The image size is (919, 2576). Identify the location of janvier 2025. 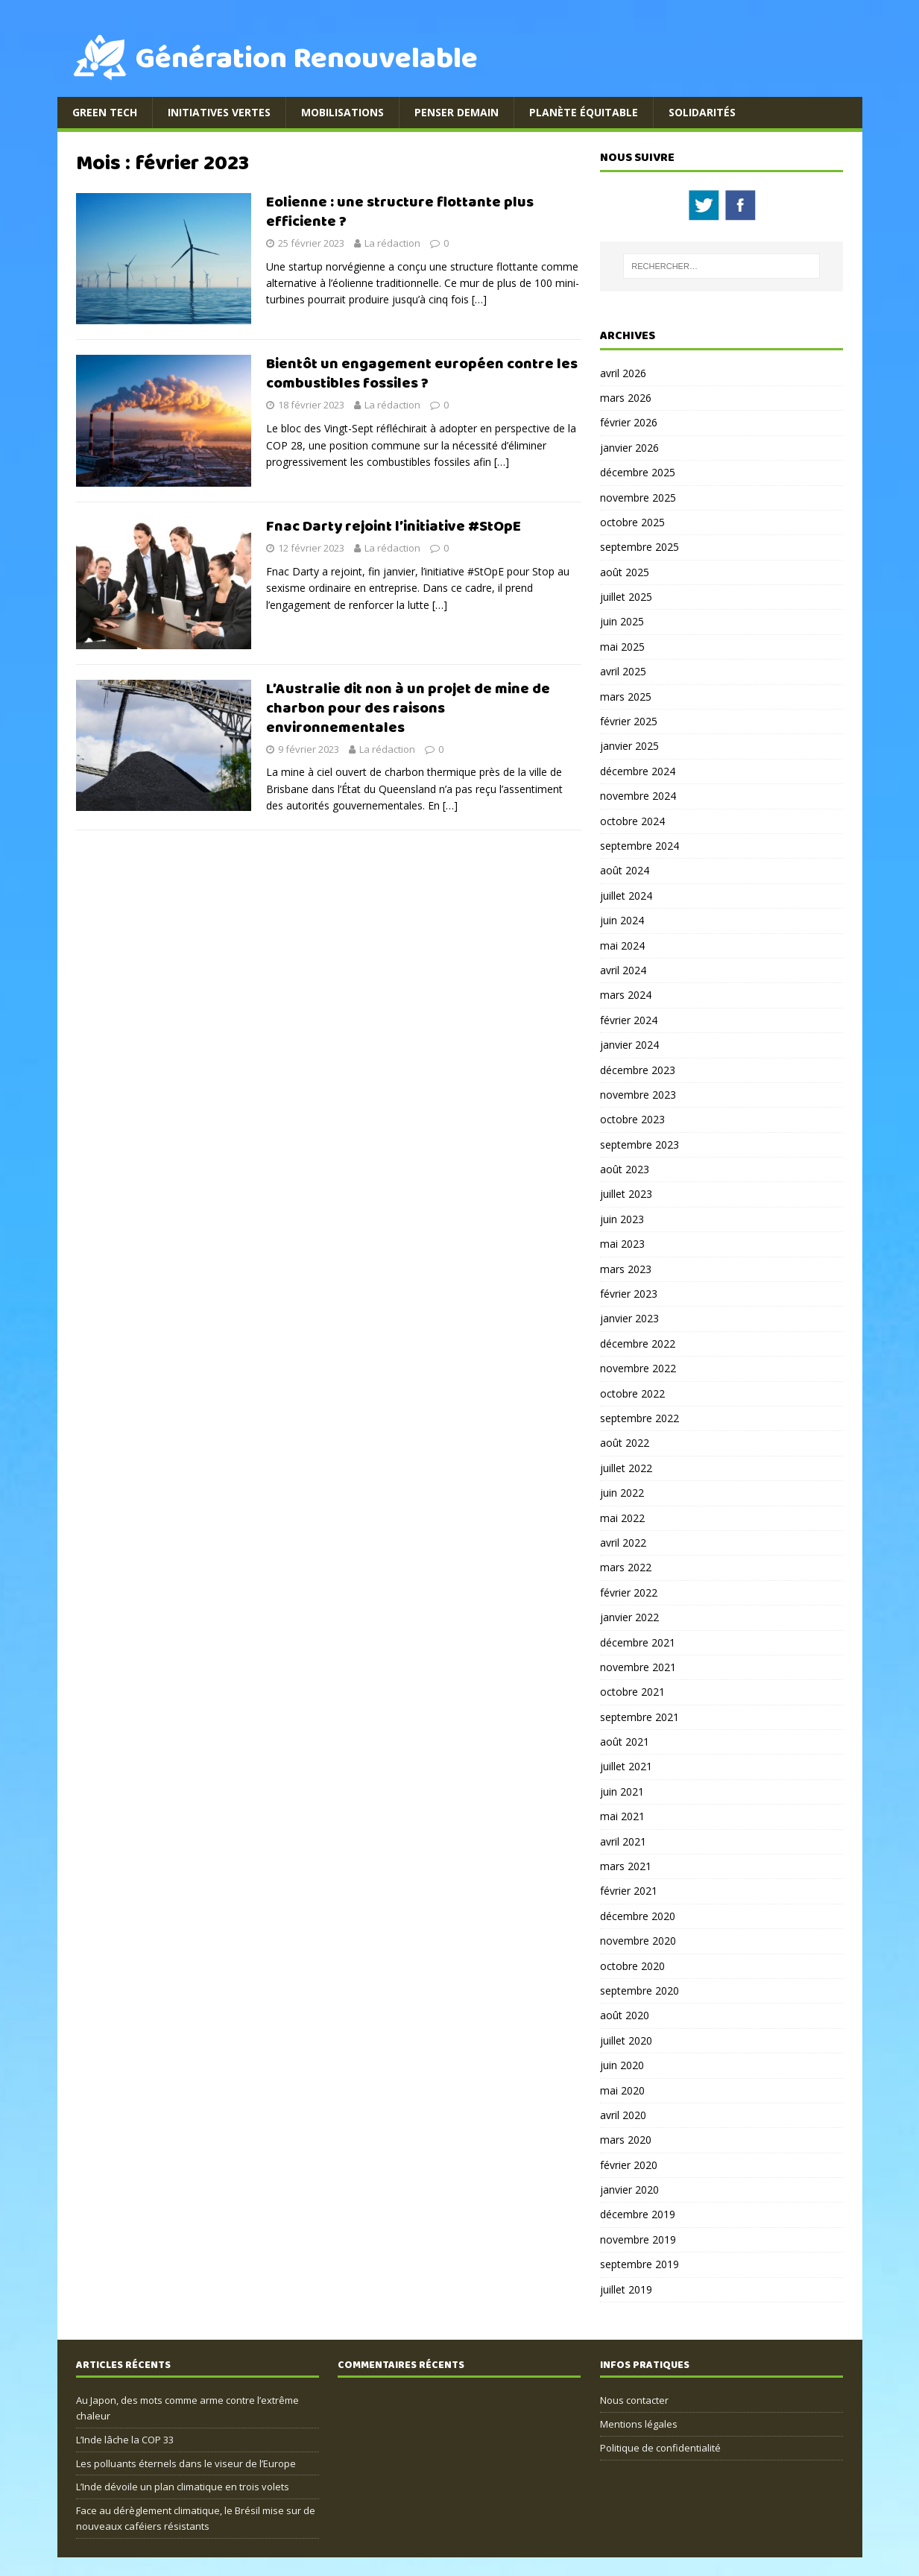
(629, 746).